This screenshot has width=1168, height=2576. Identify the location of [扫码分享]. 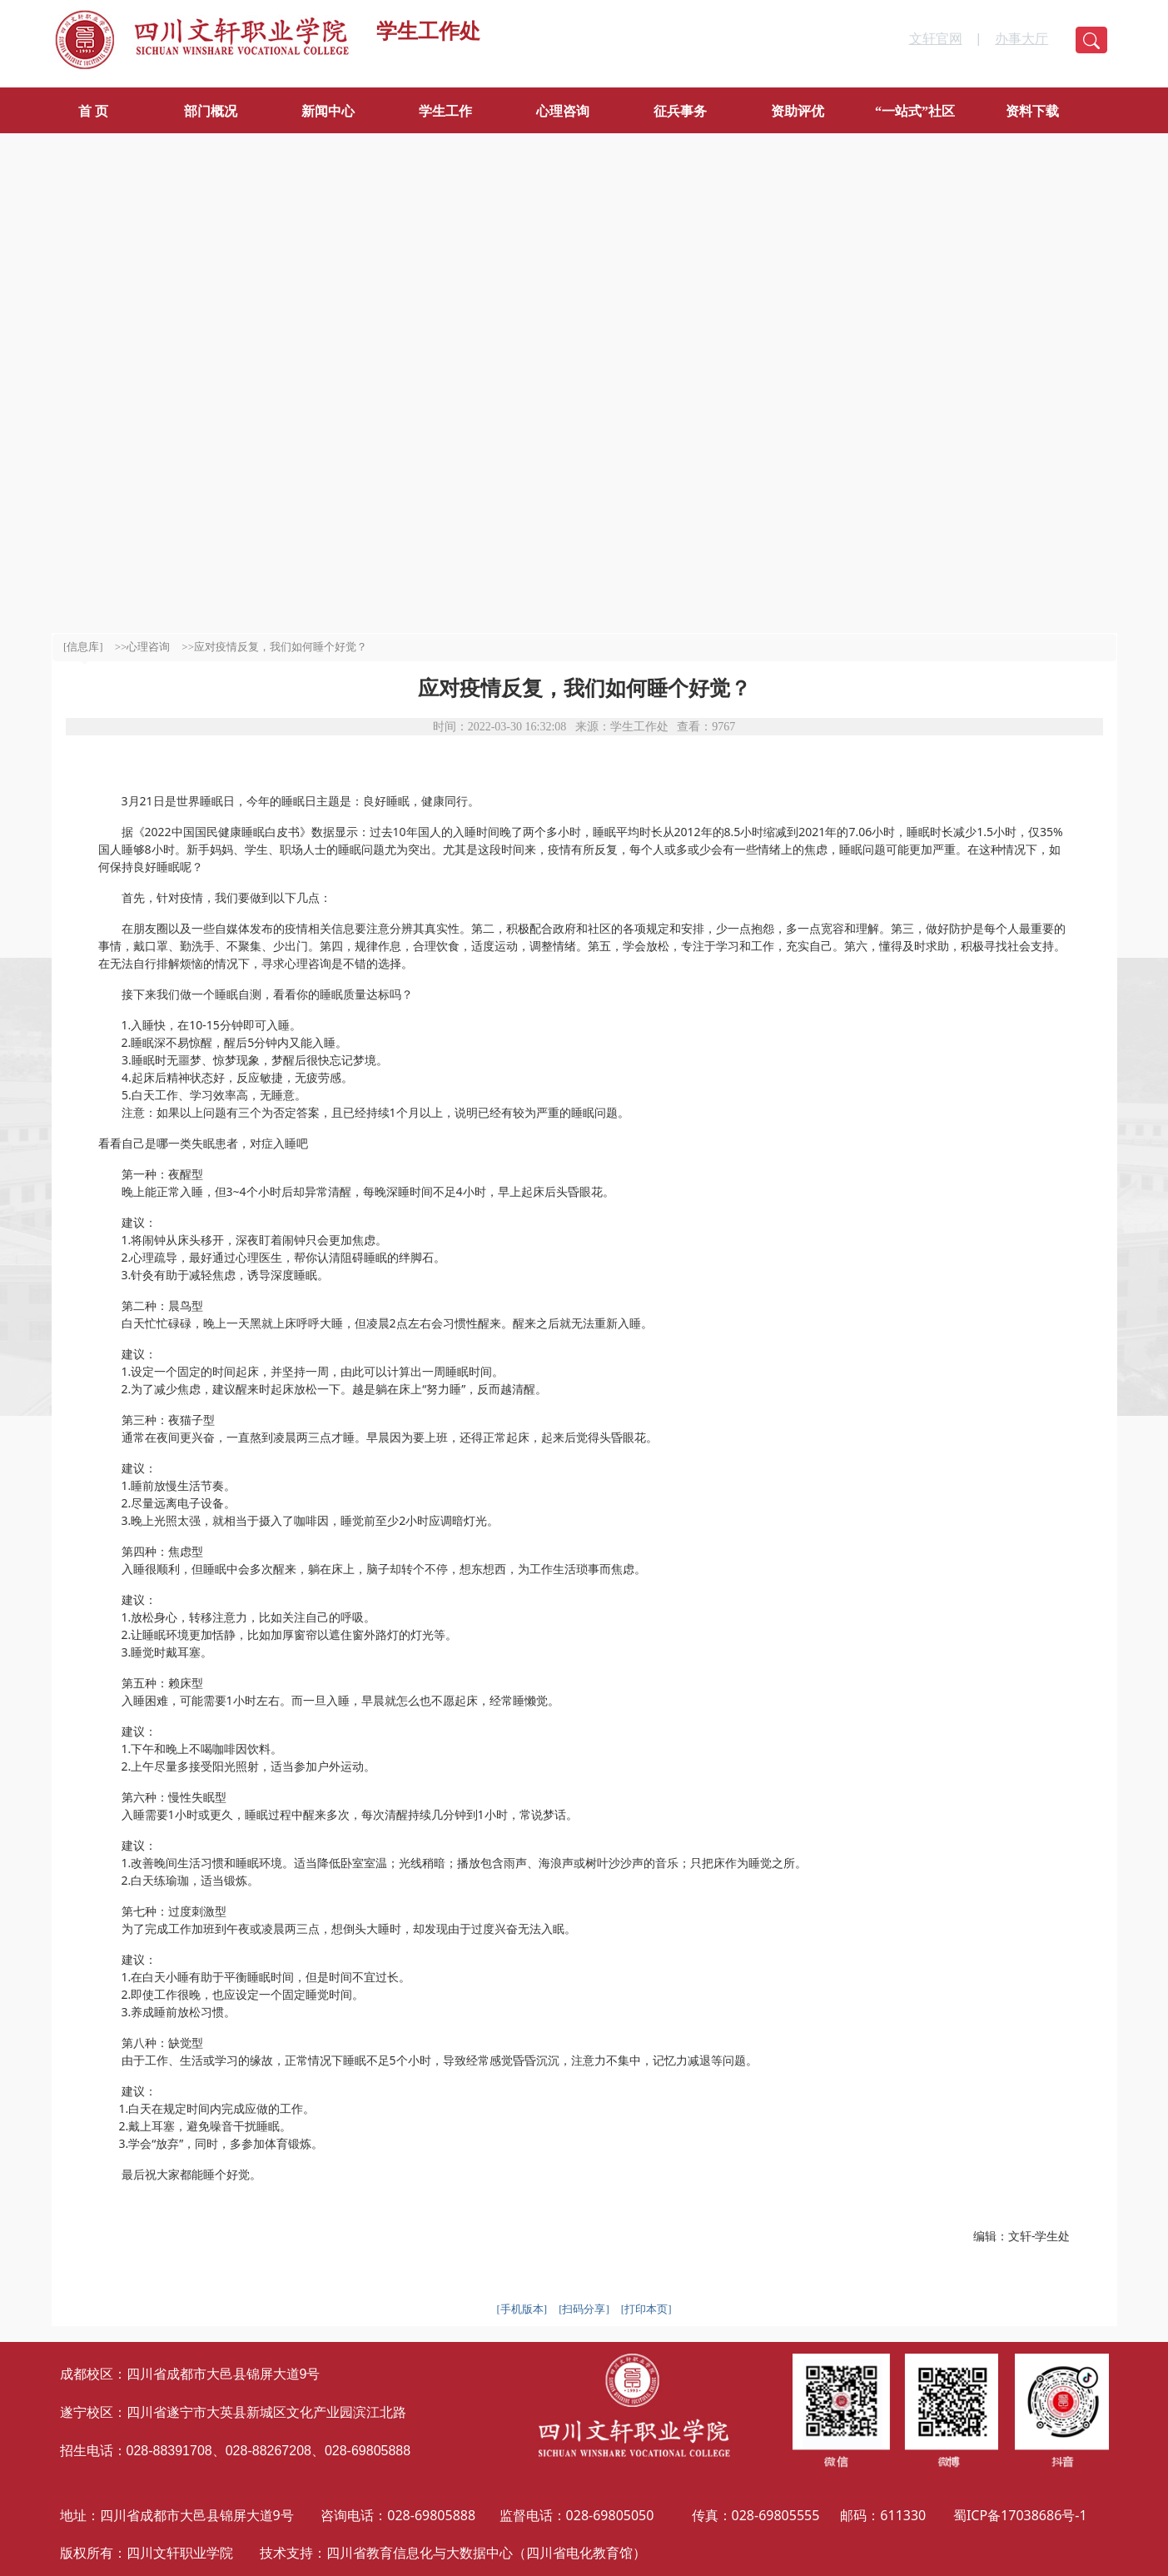
(584, 2309).